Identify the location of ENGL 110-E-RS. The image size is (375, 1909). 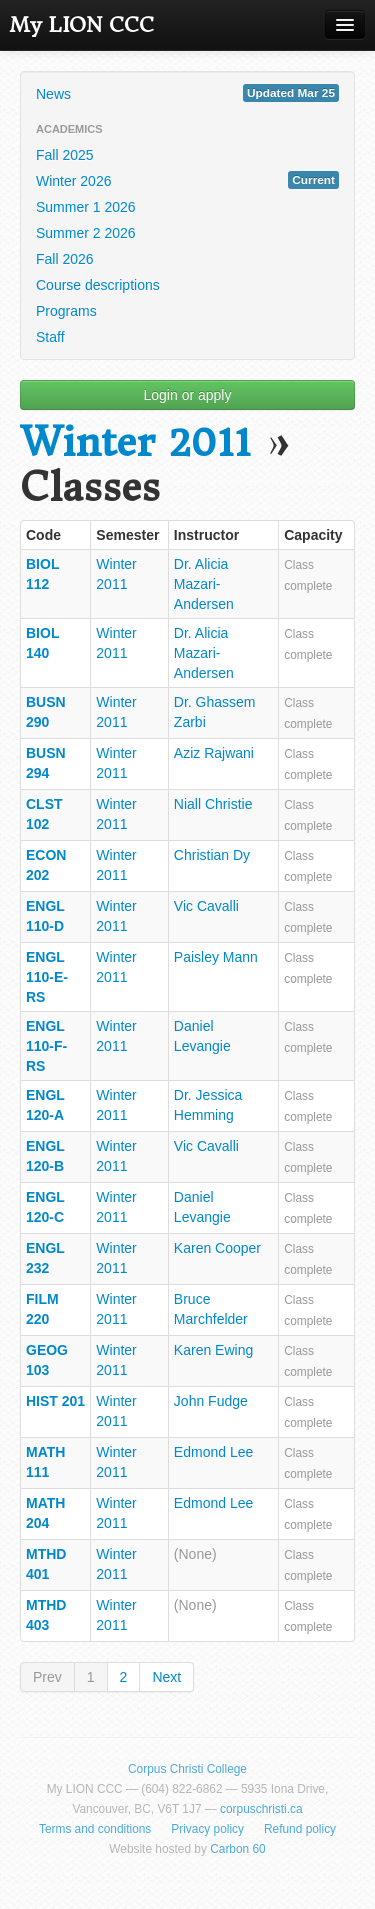
(47, 977).